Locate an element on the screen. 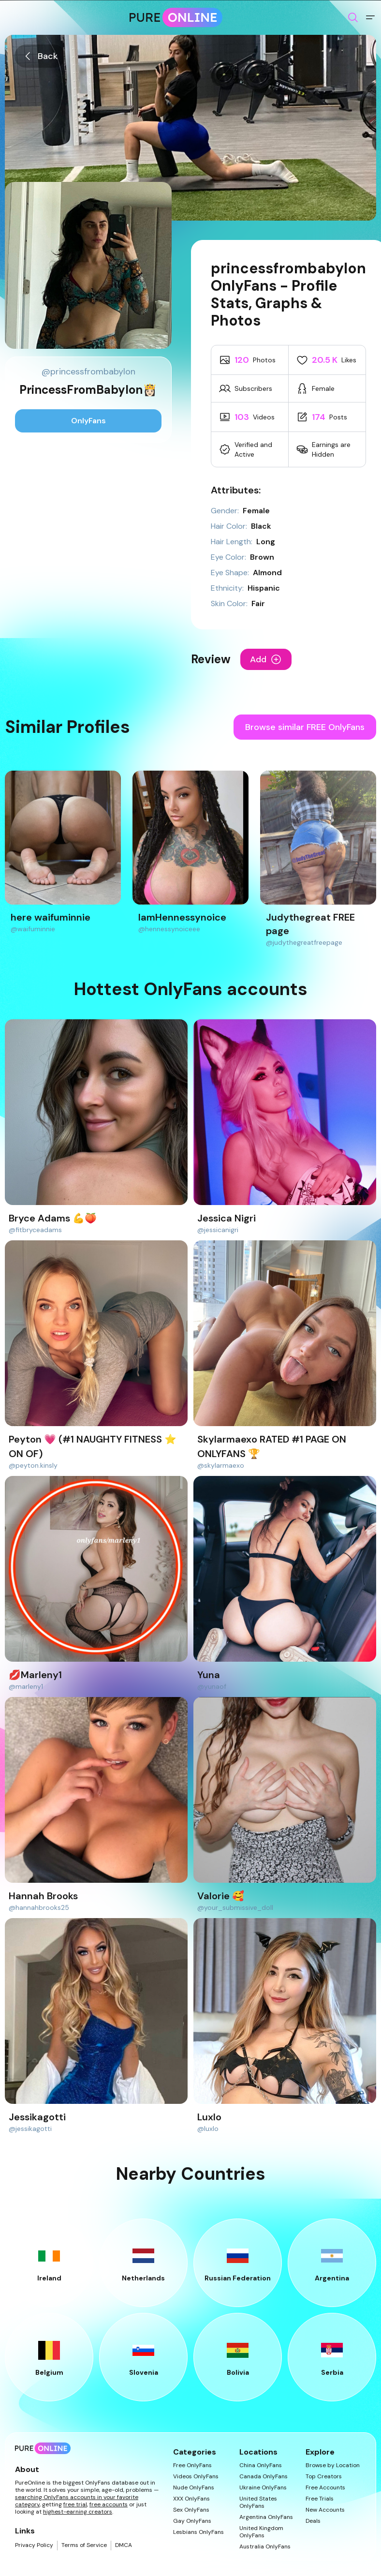  Free OnlyFans is located at coordinates (192, 2465).